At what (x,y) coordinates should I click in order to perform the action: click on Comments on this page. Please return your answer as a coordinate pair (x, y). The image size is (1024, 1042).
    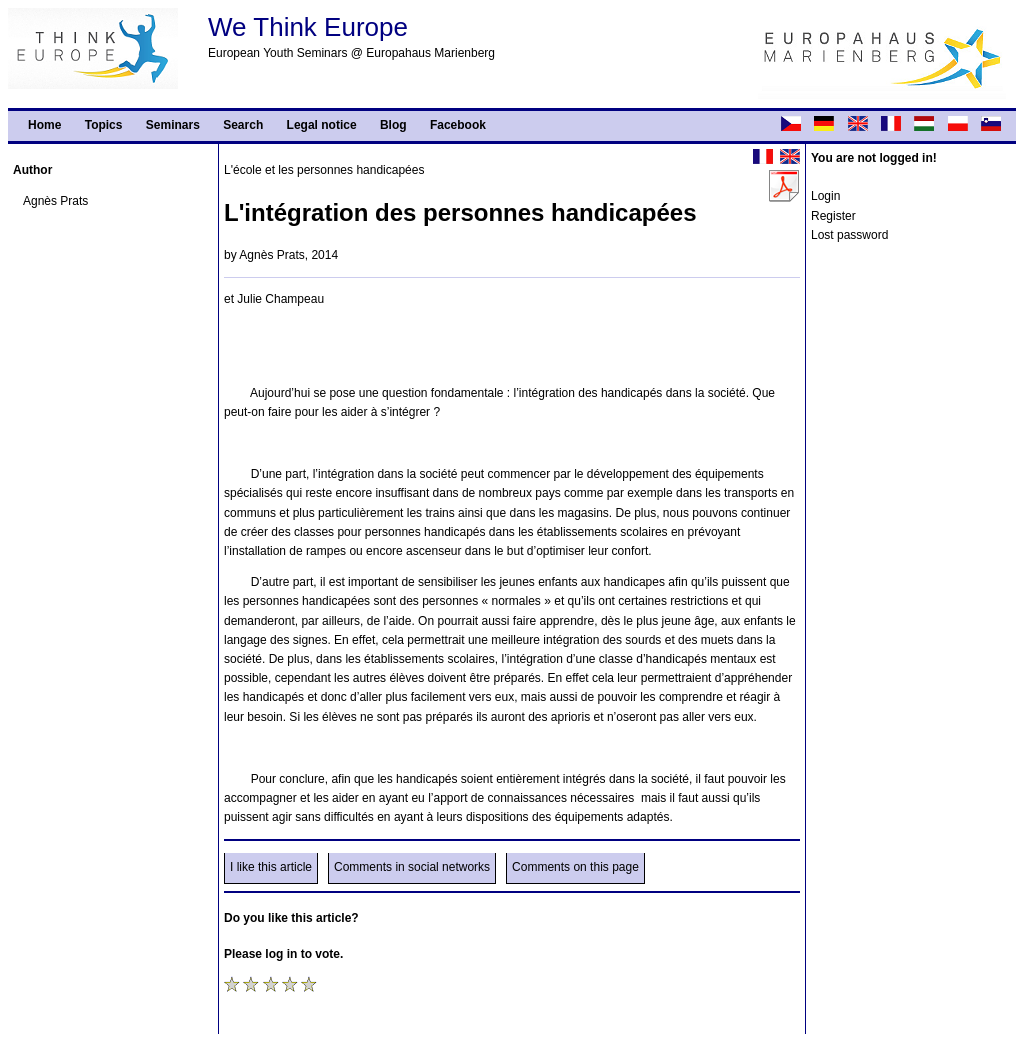
    Looking at the image, I should click on (575, 867).